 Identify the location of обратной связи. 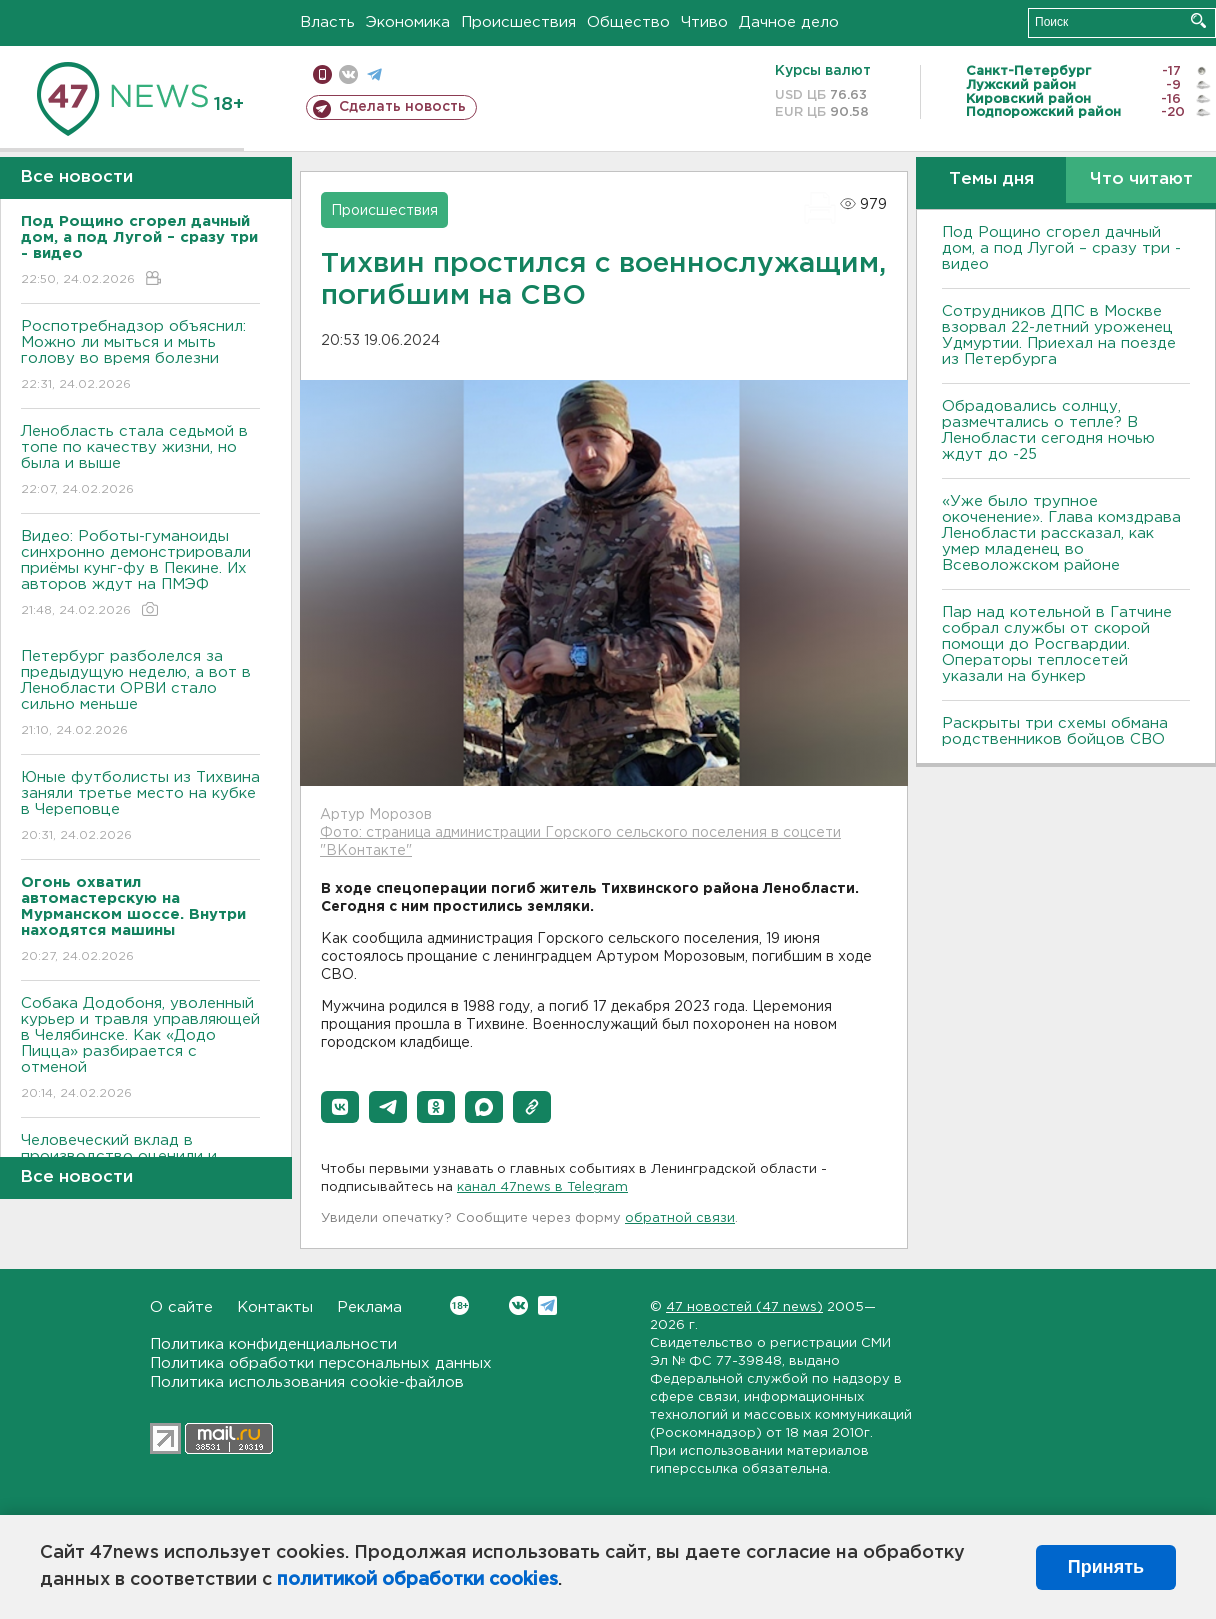
(680, 1218).